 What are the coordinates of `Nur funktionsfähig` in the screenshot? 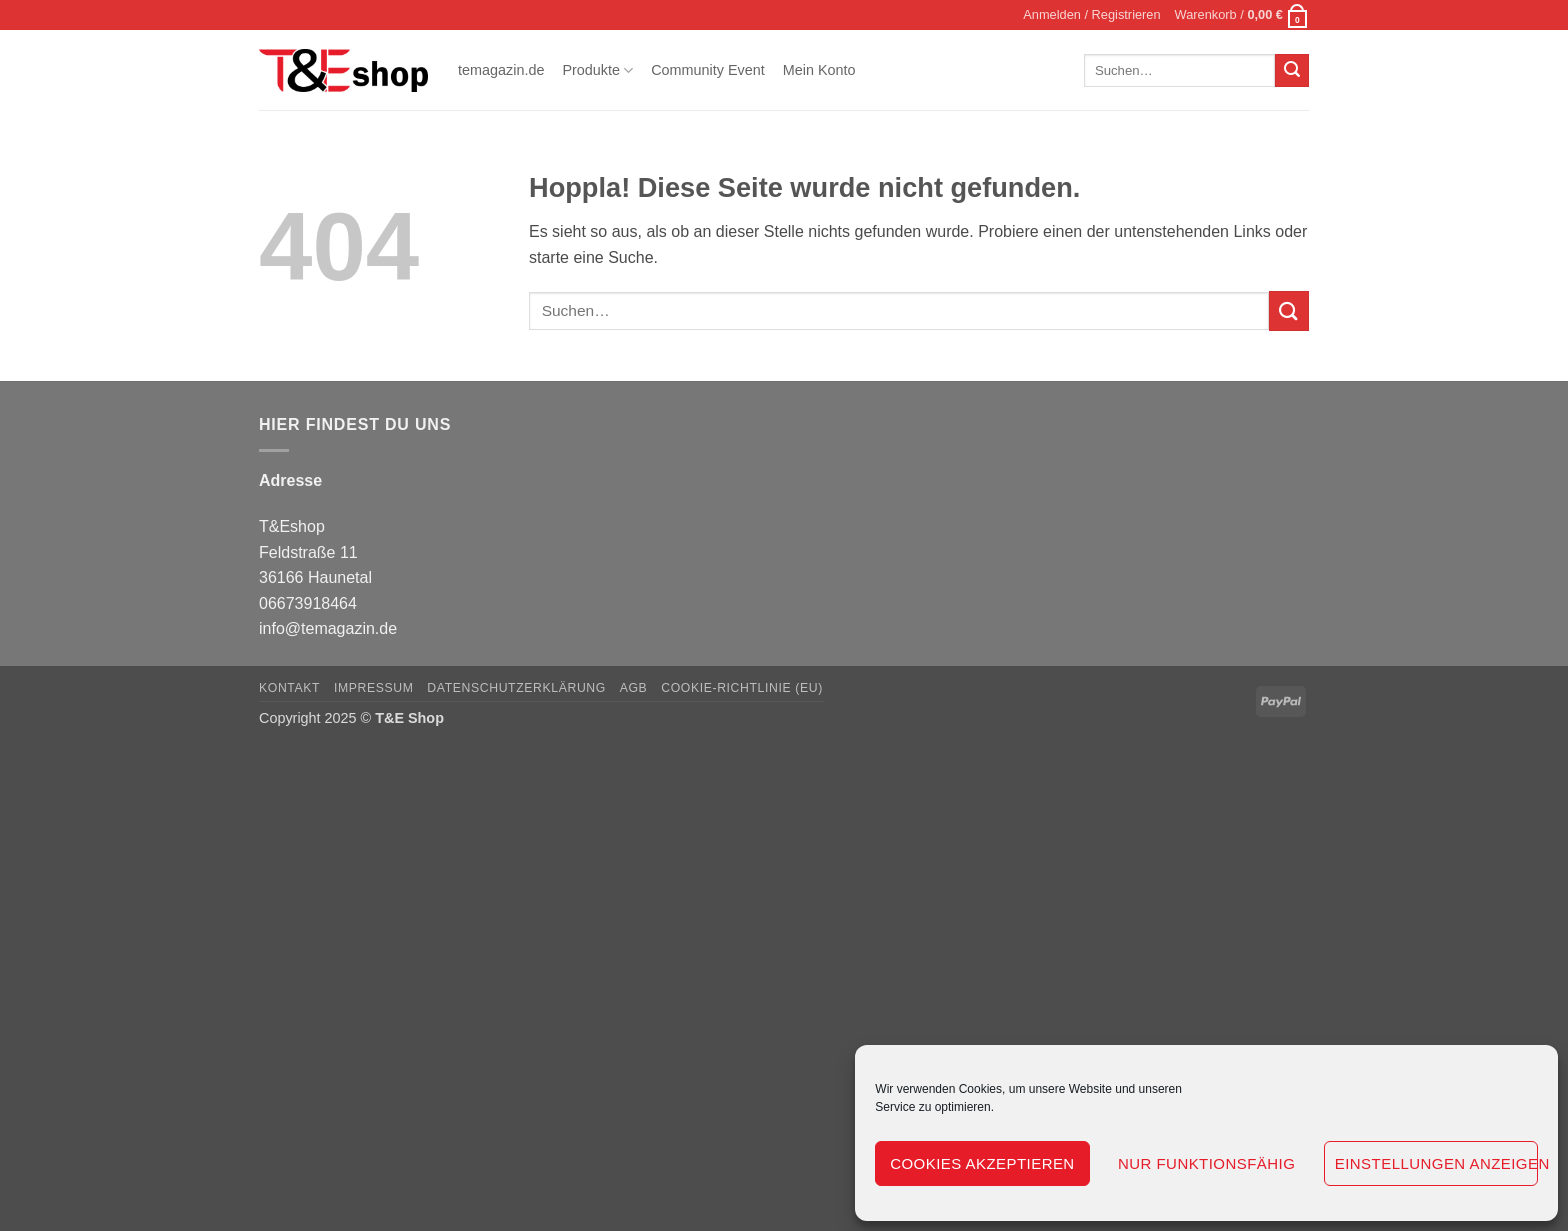 It's located at (1206, 1163).